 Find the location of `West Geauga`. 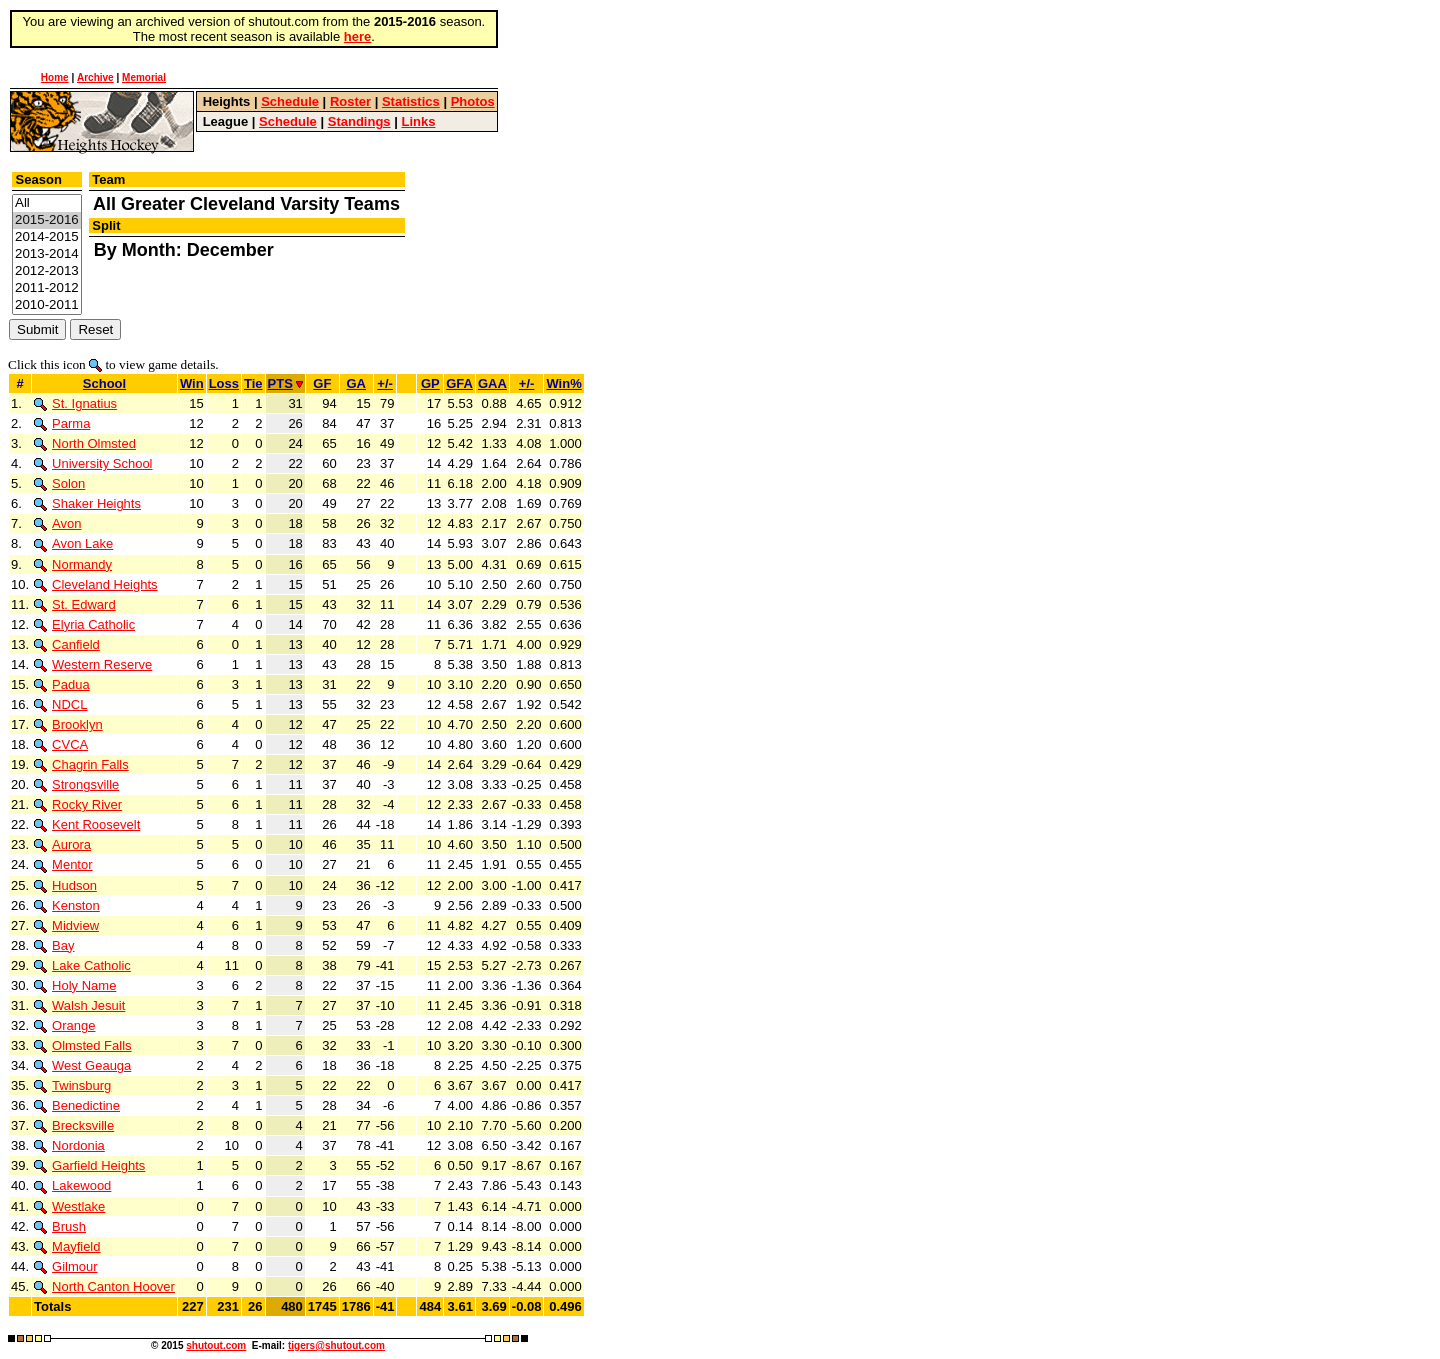

West Geauga is located at coordinates (82, 1065).